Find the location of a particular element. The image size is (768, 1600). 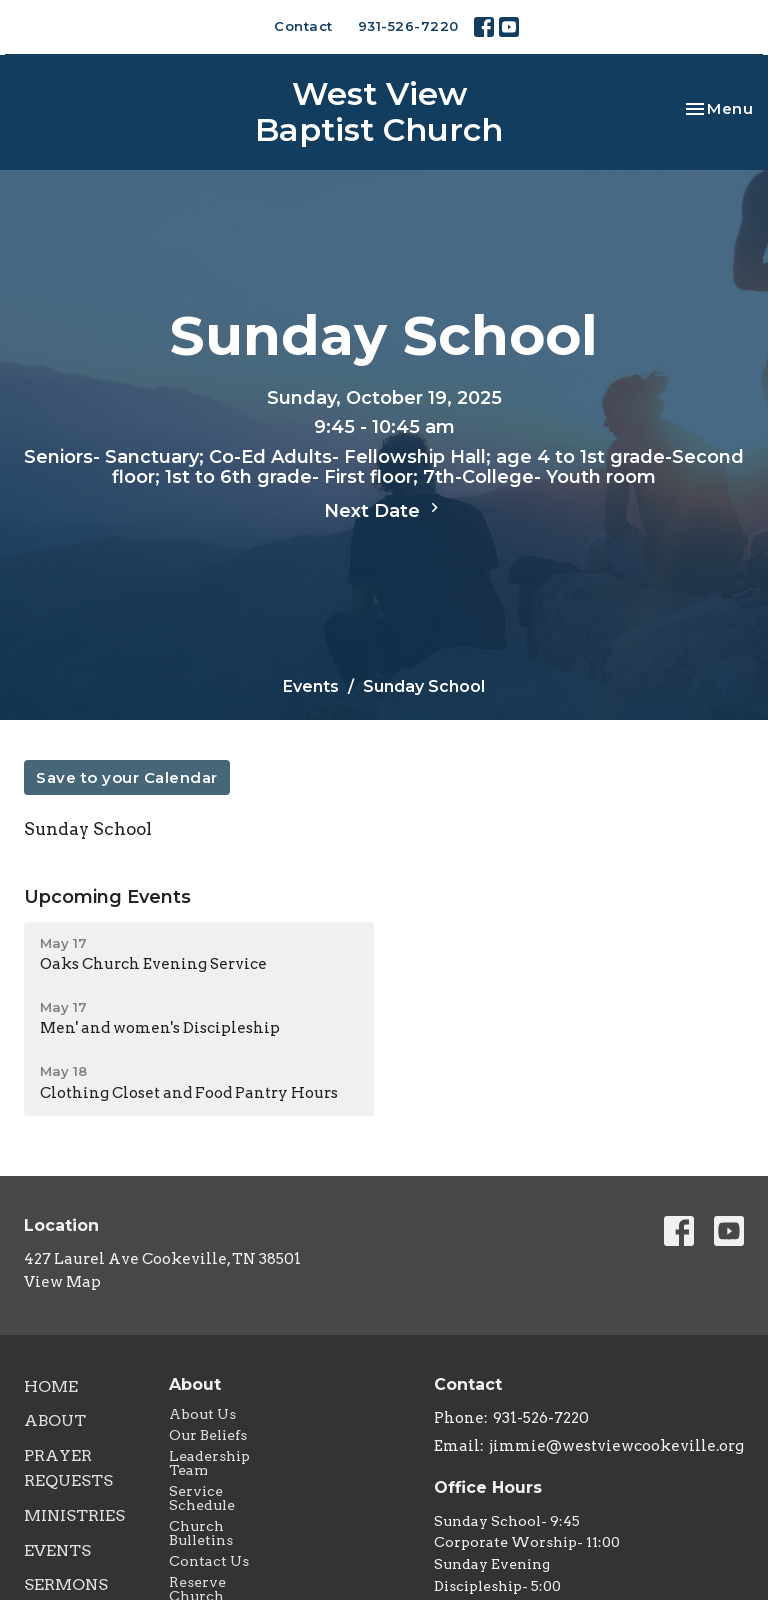

Ministries is located at coordinates (74, 1515).